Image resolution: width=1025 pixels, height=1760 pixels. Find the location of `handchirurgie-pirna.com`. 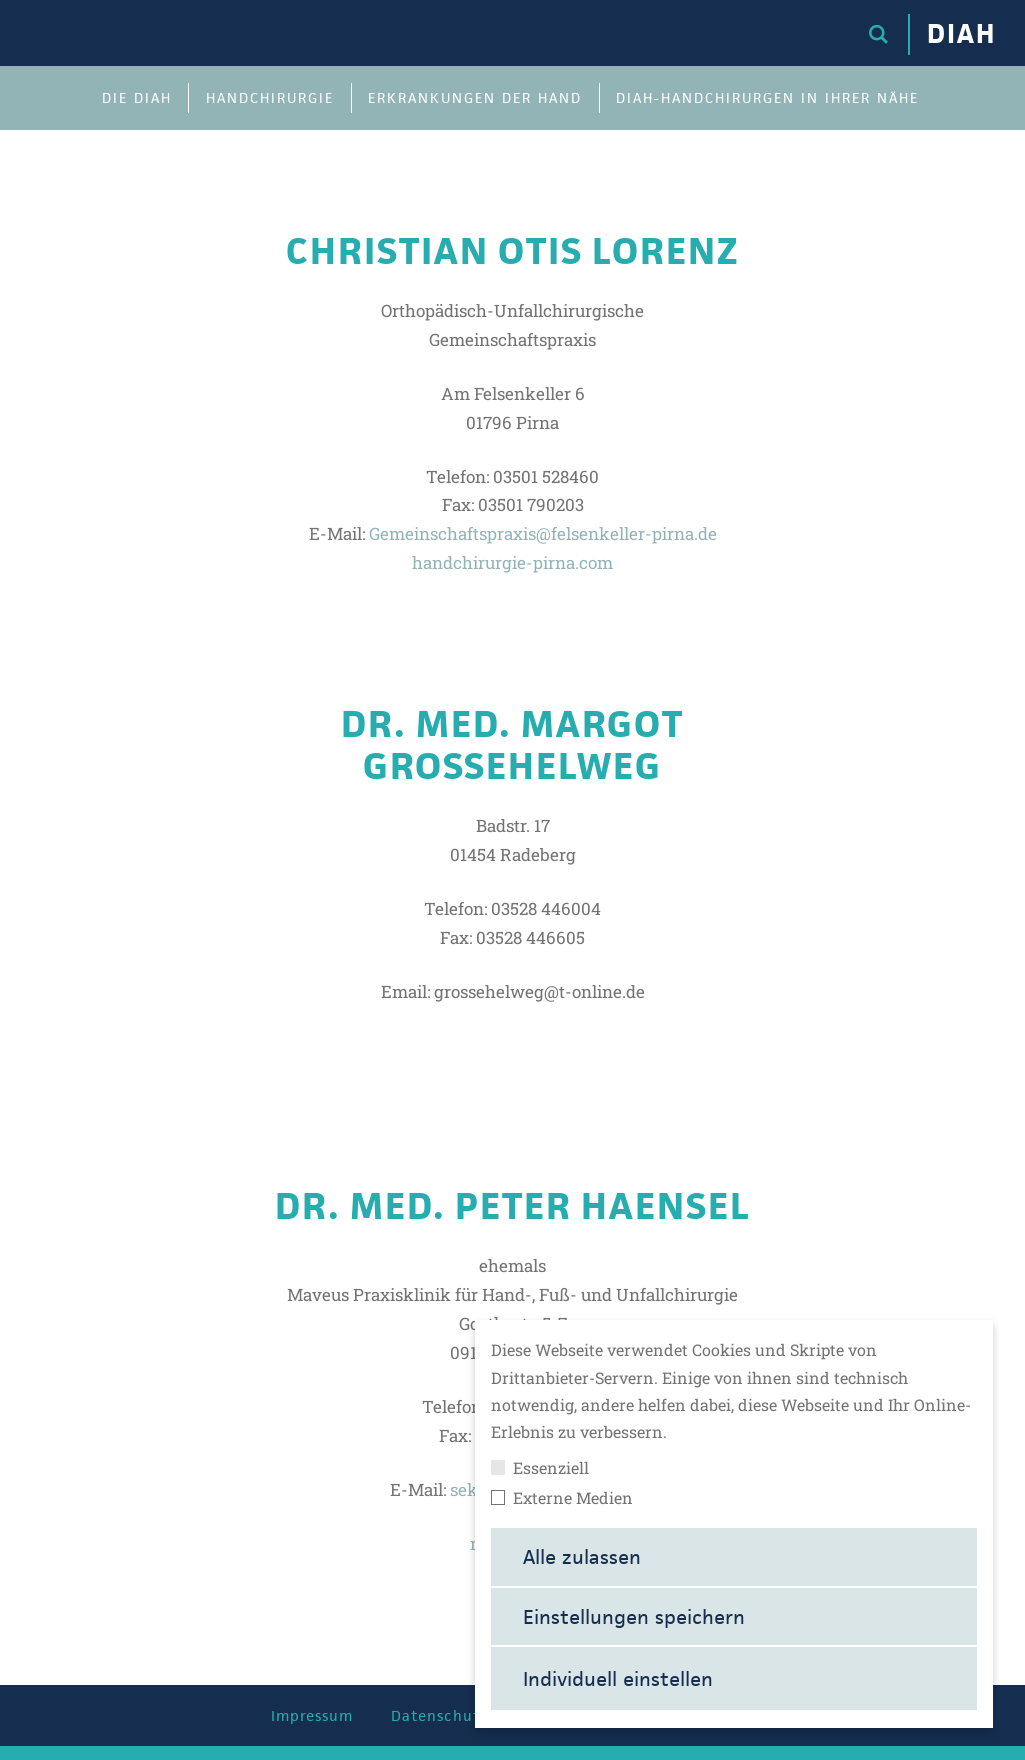

handchirurgie-pirna.com is located at coordinates (512, 562).